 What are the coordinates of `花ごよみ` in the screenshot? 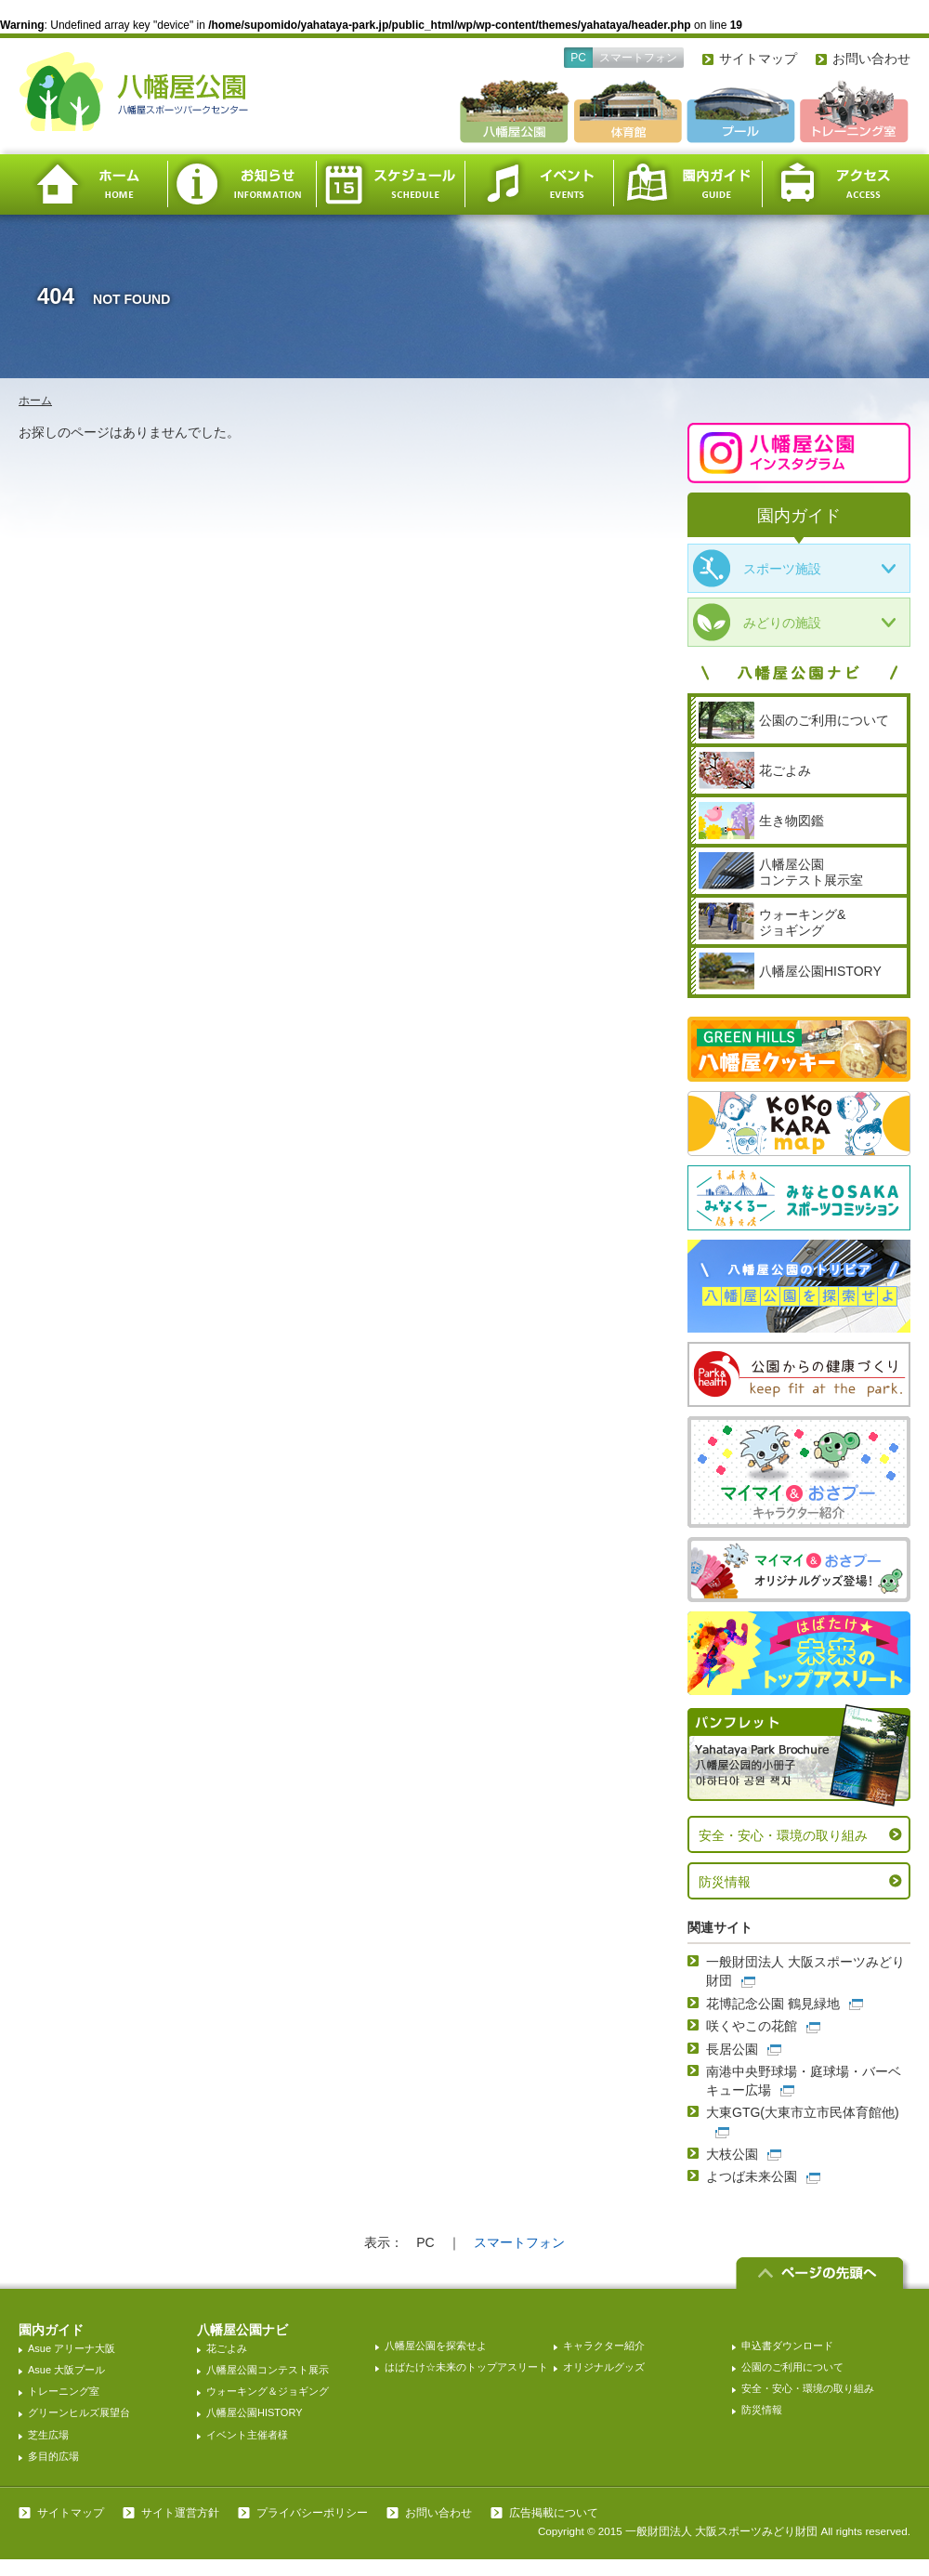 It's located at (226, 2348).